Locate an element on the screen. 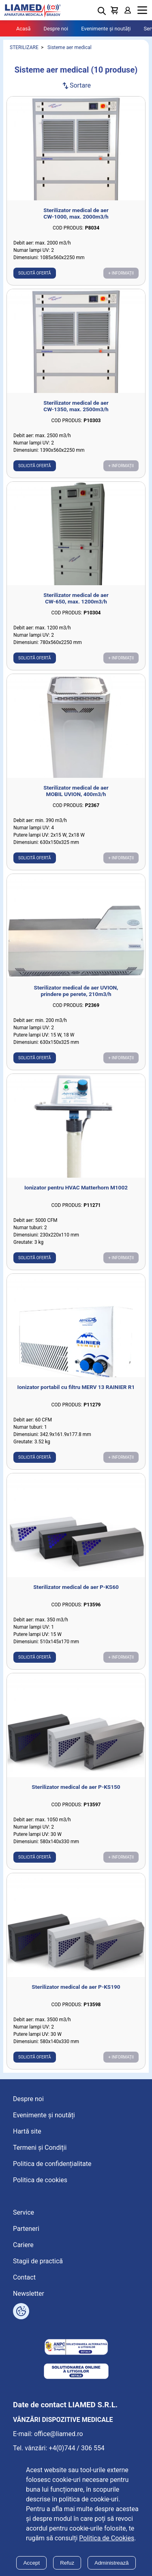 Image resolution: width=152 pixels, height=2576 pixels. Politica de cookies is located at coordinates (40, 2180).